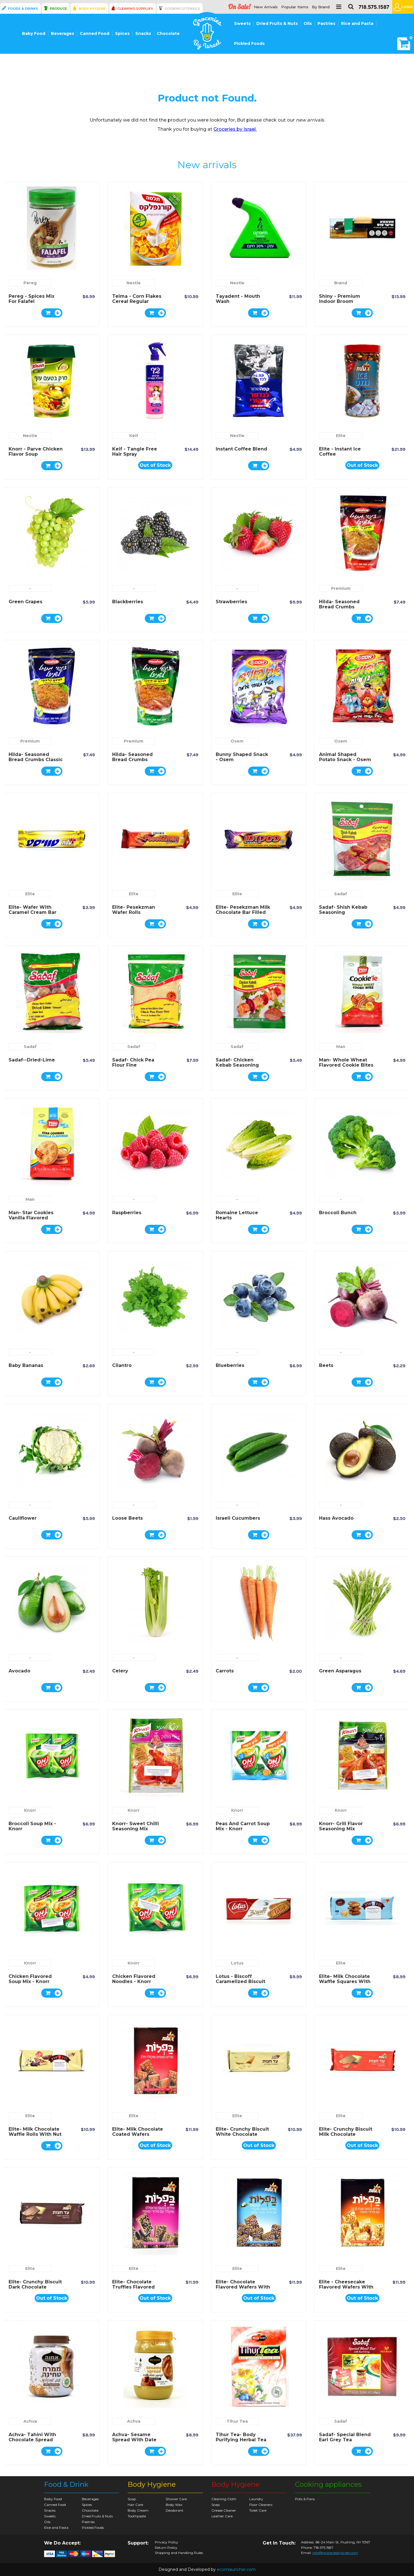 The height and width of the screenshot is (2576, 414). What do you see at coordinates (326, 1365) in the screenshot?
I see `Beets` at bounding box center [326, 1365].